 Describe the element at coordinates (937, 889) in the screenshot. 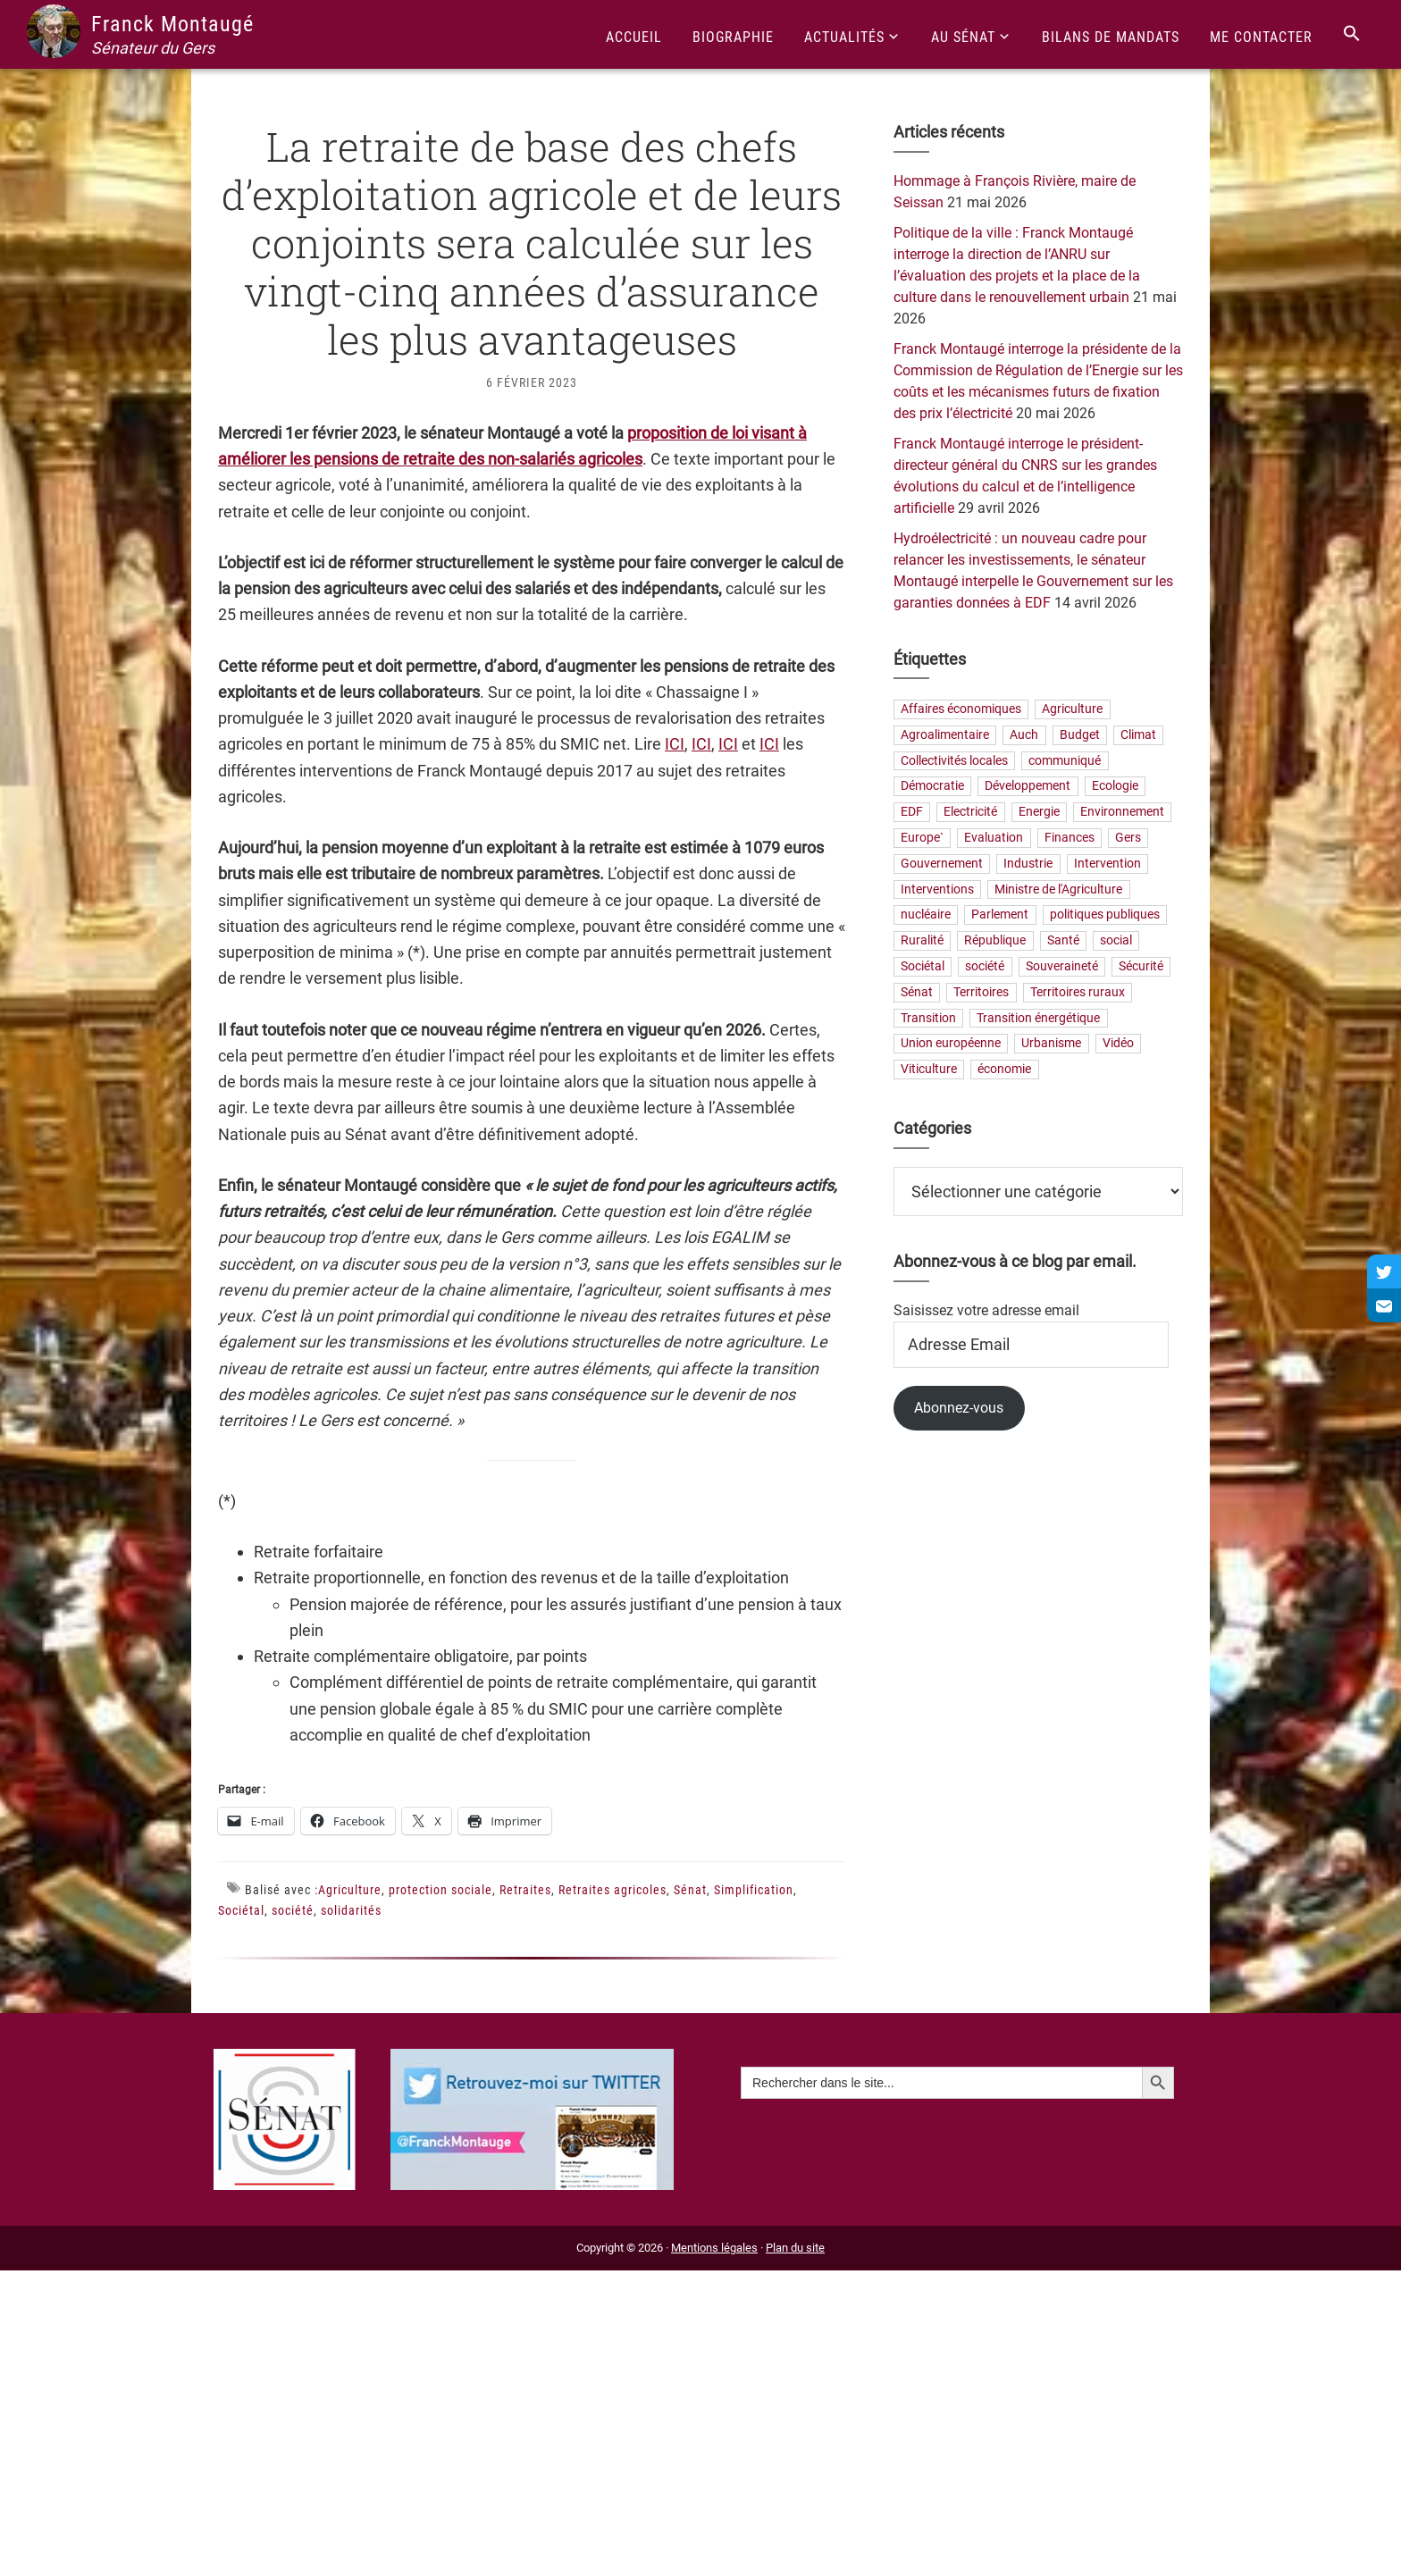

I see `Interventions [Interventions (229 éléments)]` at that location.